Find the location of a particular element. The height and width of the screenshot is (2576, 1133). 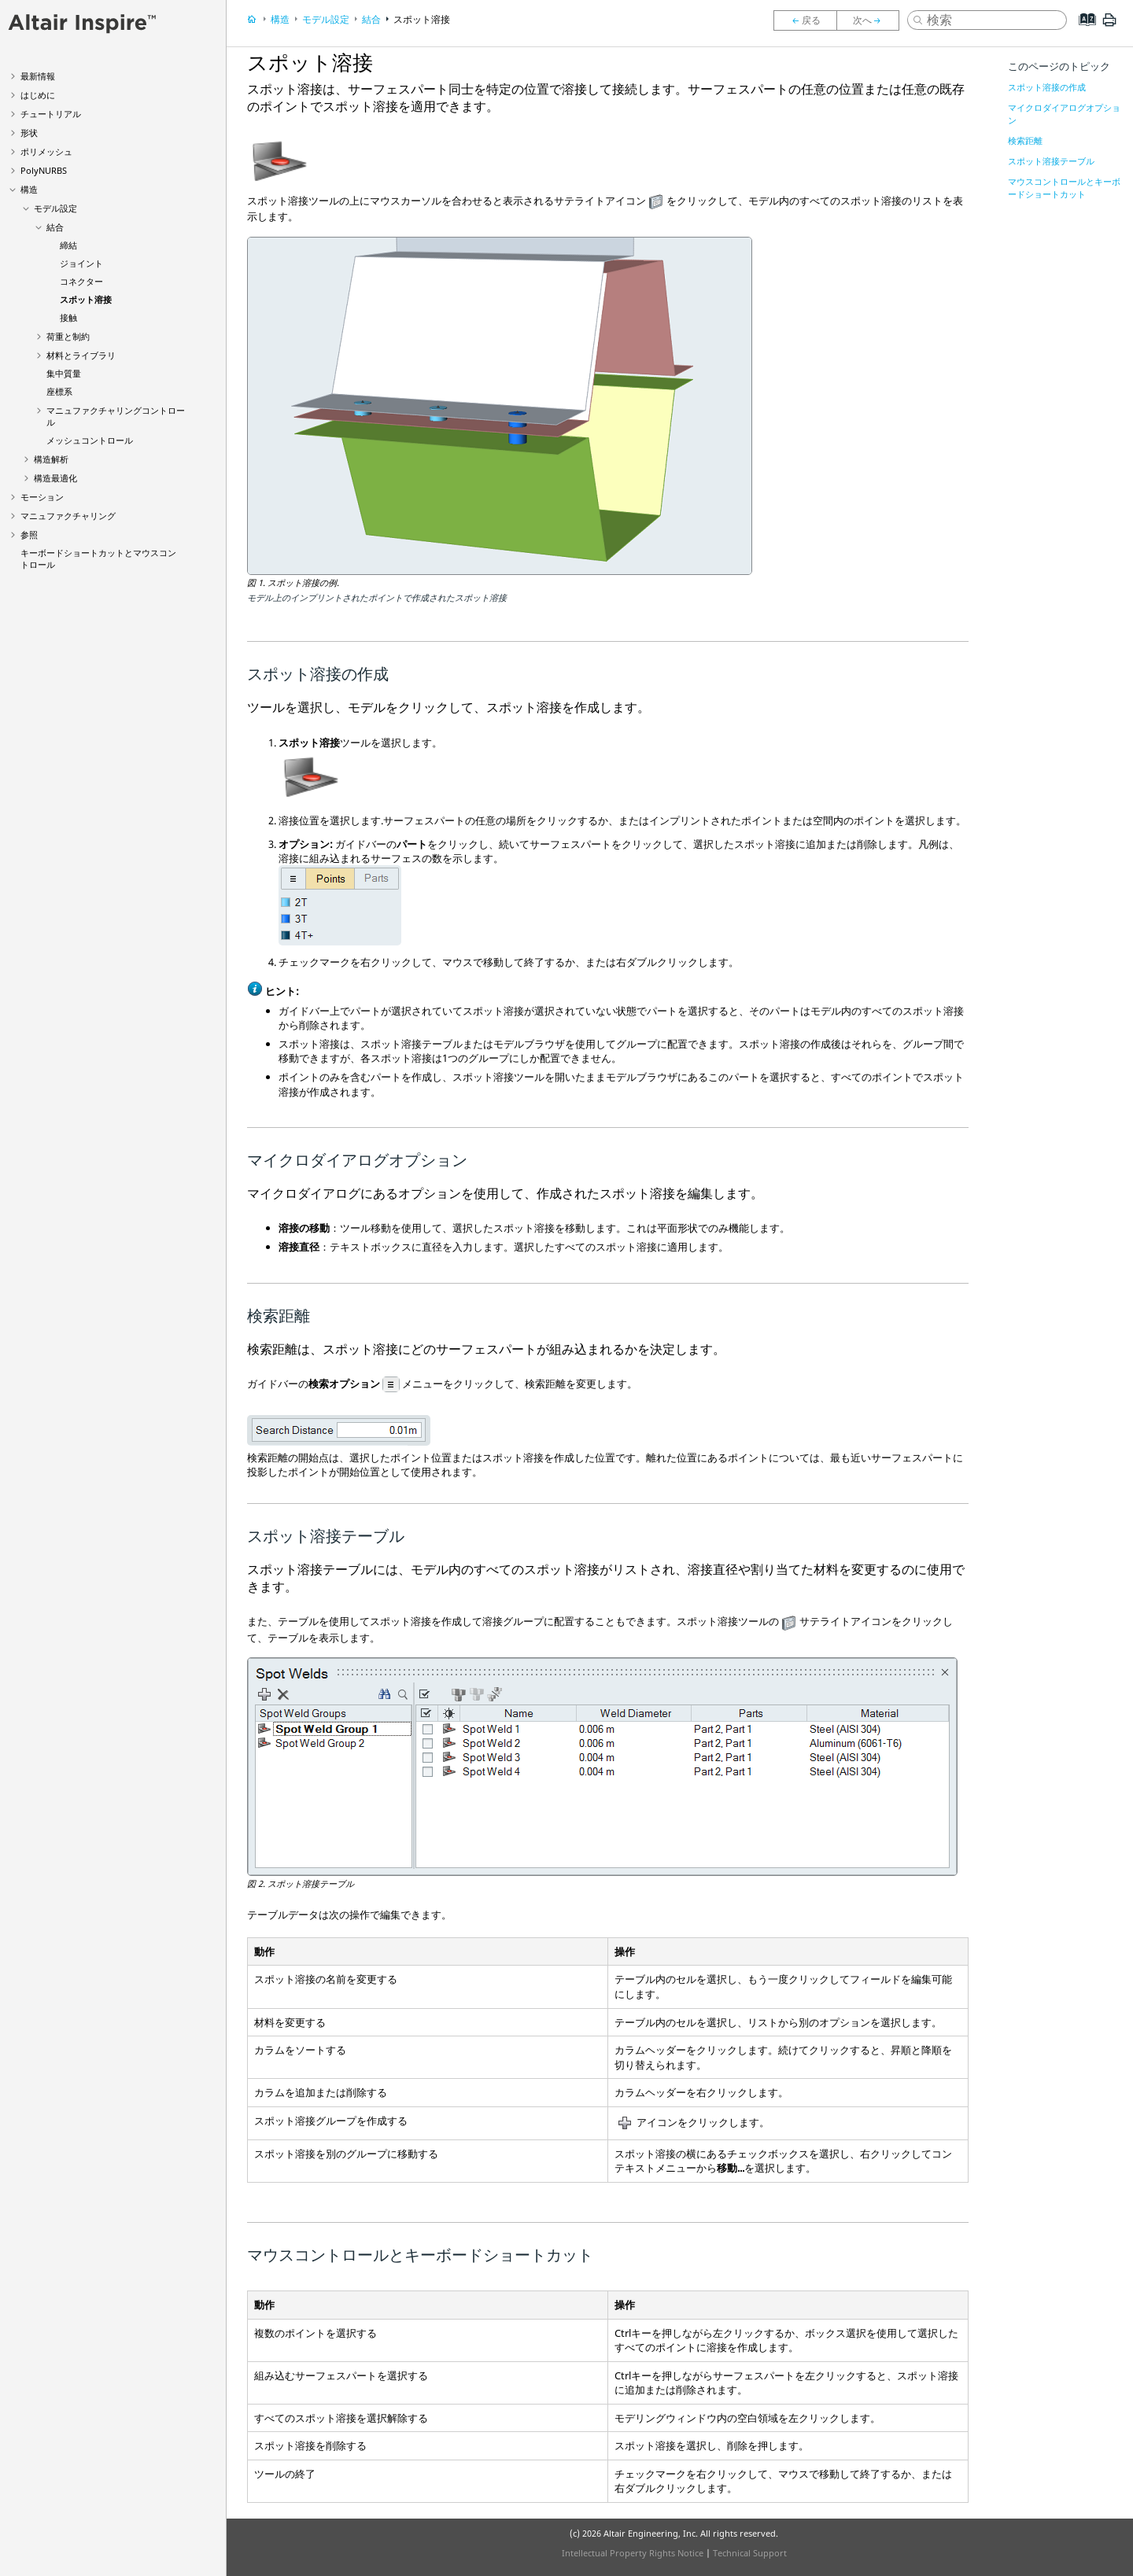

形状 is located at coordinates (29, 132).